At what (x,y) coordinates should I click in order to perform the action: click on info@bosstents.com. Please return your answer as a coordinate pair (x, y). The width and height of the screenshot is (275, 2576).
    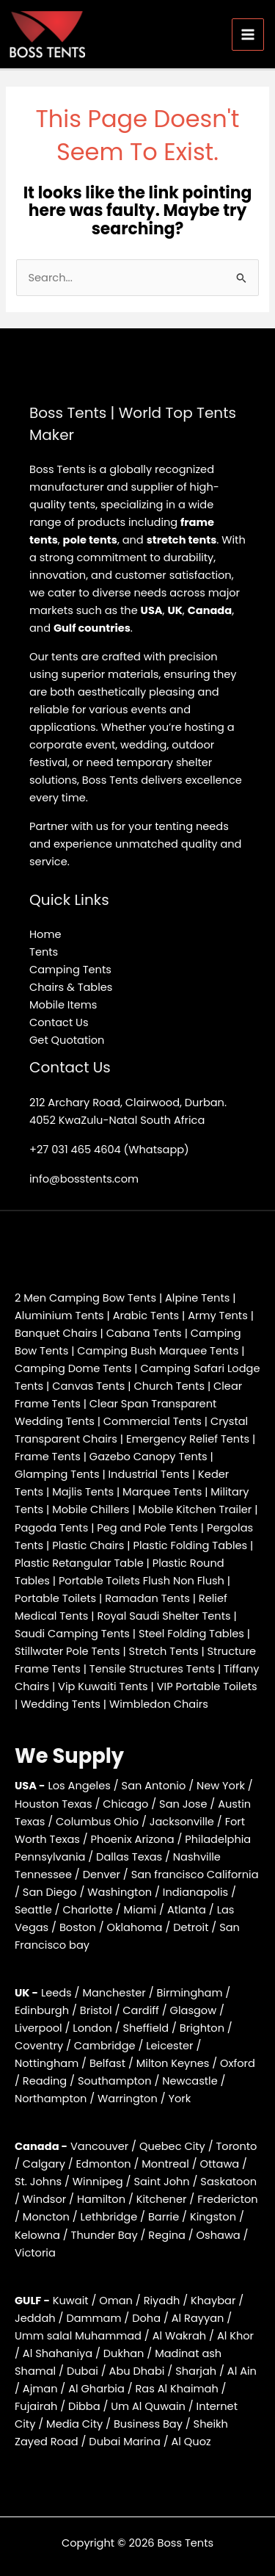
    Looking at the image, I should click on (84, 1179).